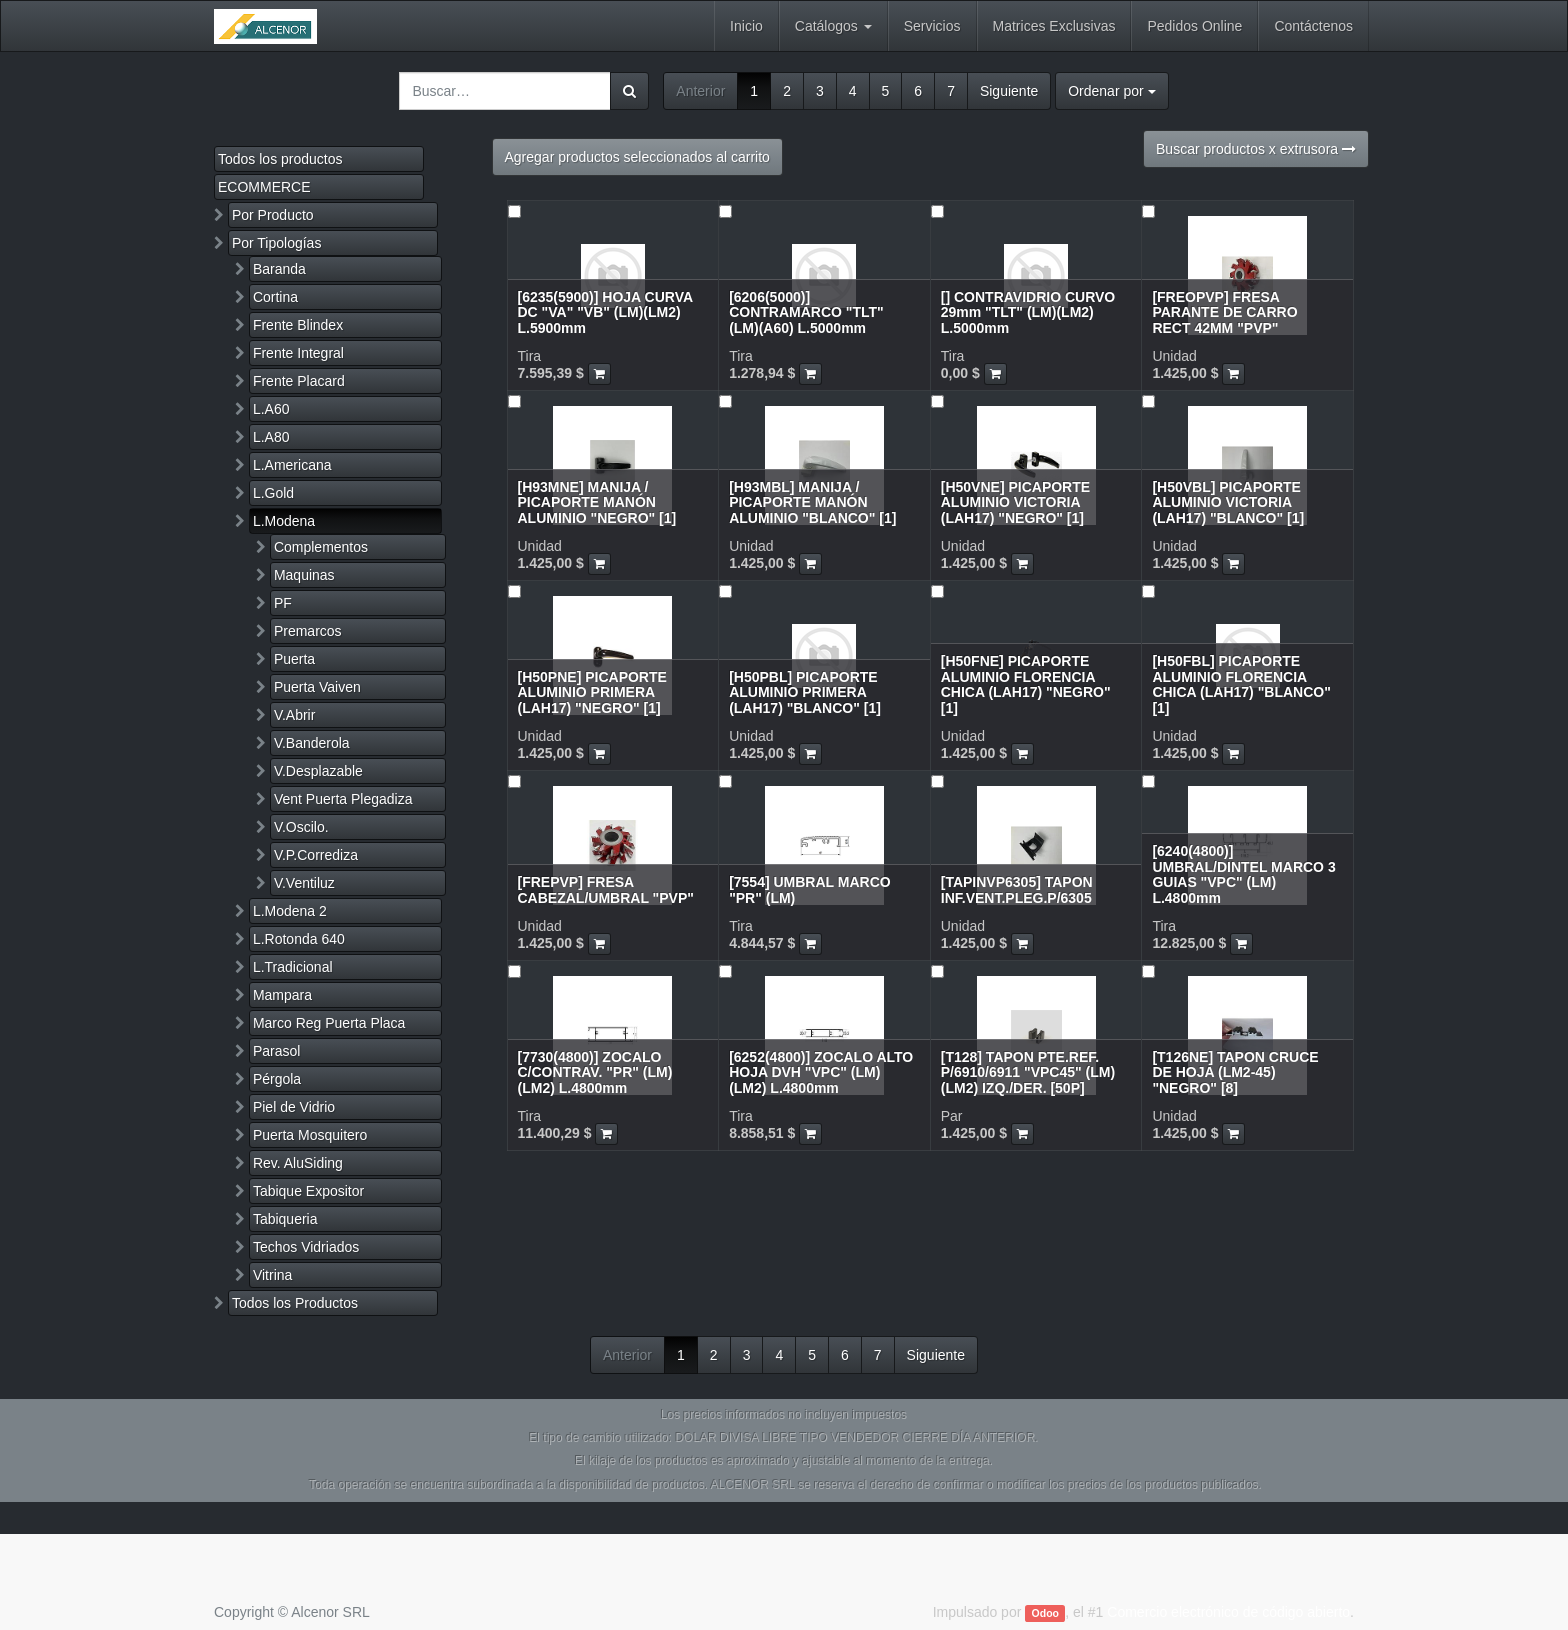  Describe the element at coordinates (271, 409) in the screenshot. I see `L.A60` at that location.